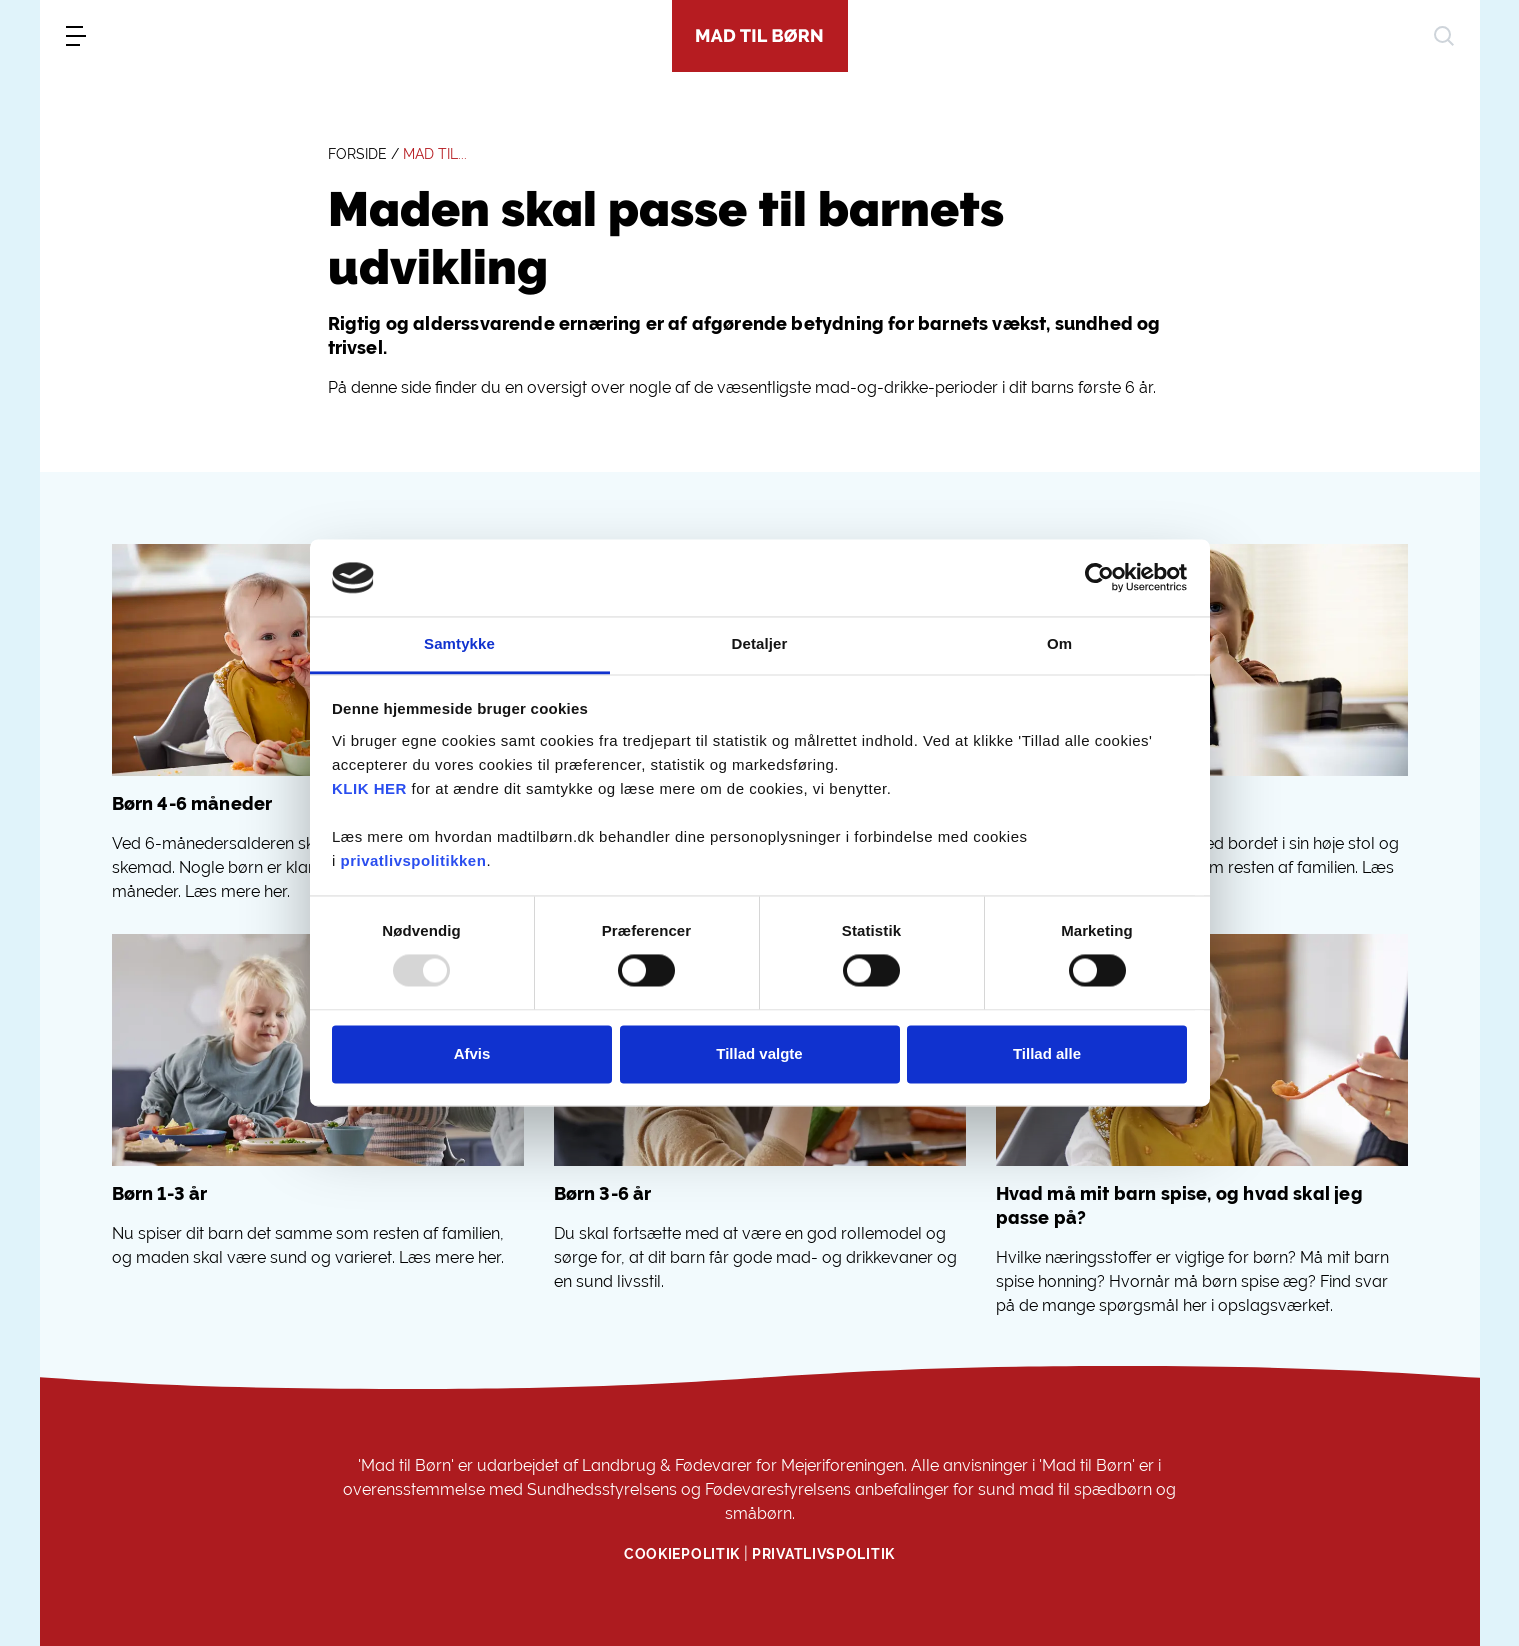 Image resolution: width=1519 pixels, height=1646 pixels. Describe the element at coordinates (357, 154) in the screenshot. I see `FORSIDE` at that location.